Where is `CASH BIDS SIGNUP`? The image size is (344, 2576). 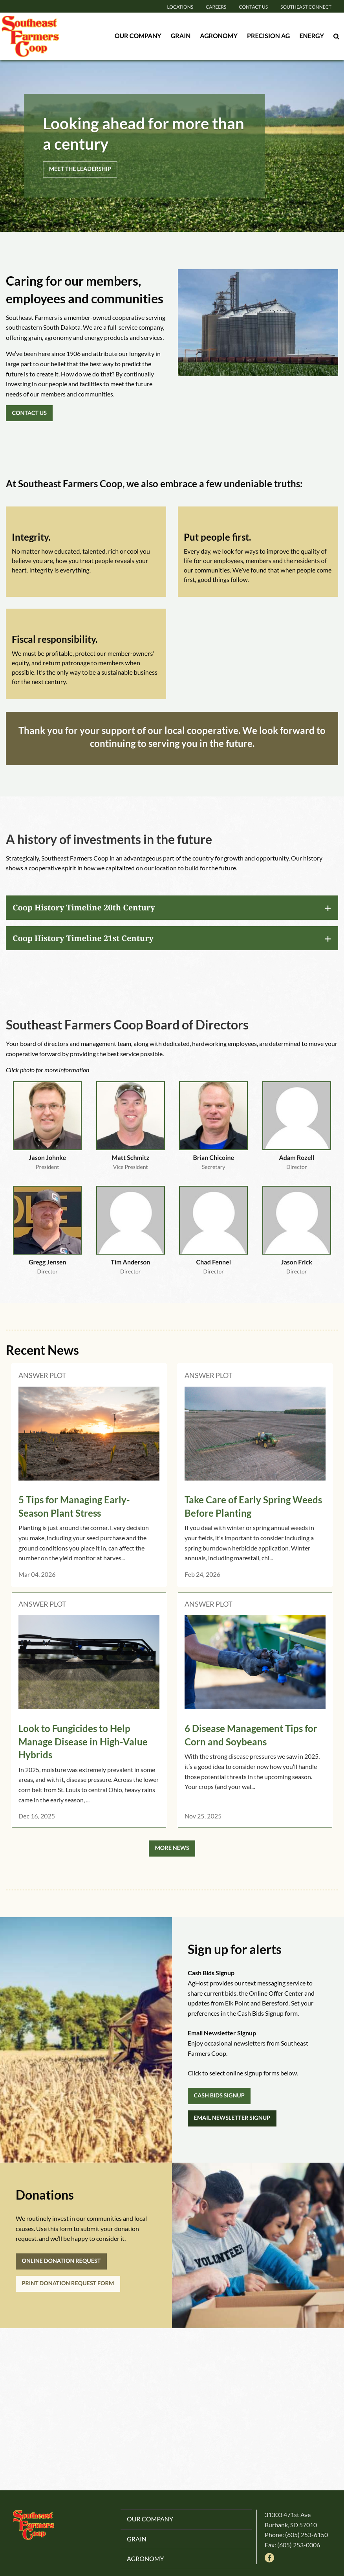
CASH BIDS SIGNUP is located at coordinates (219, 2095).